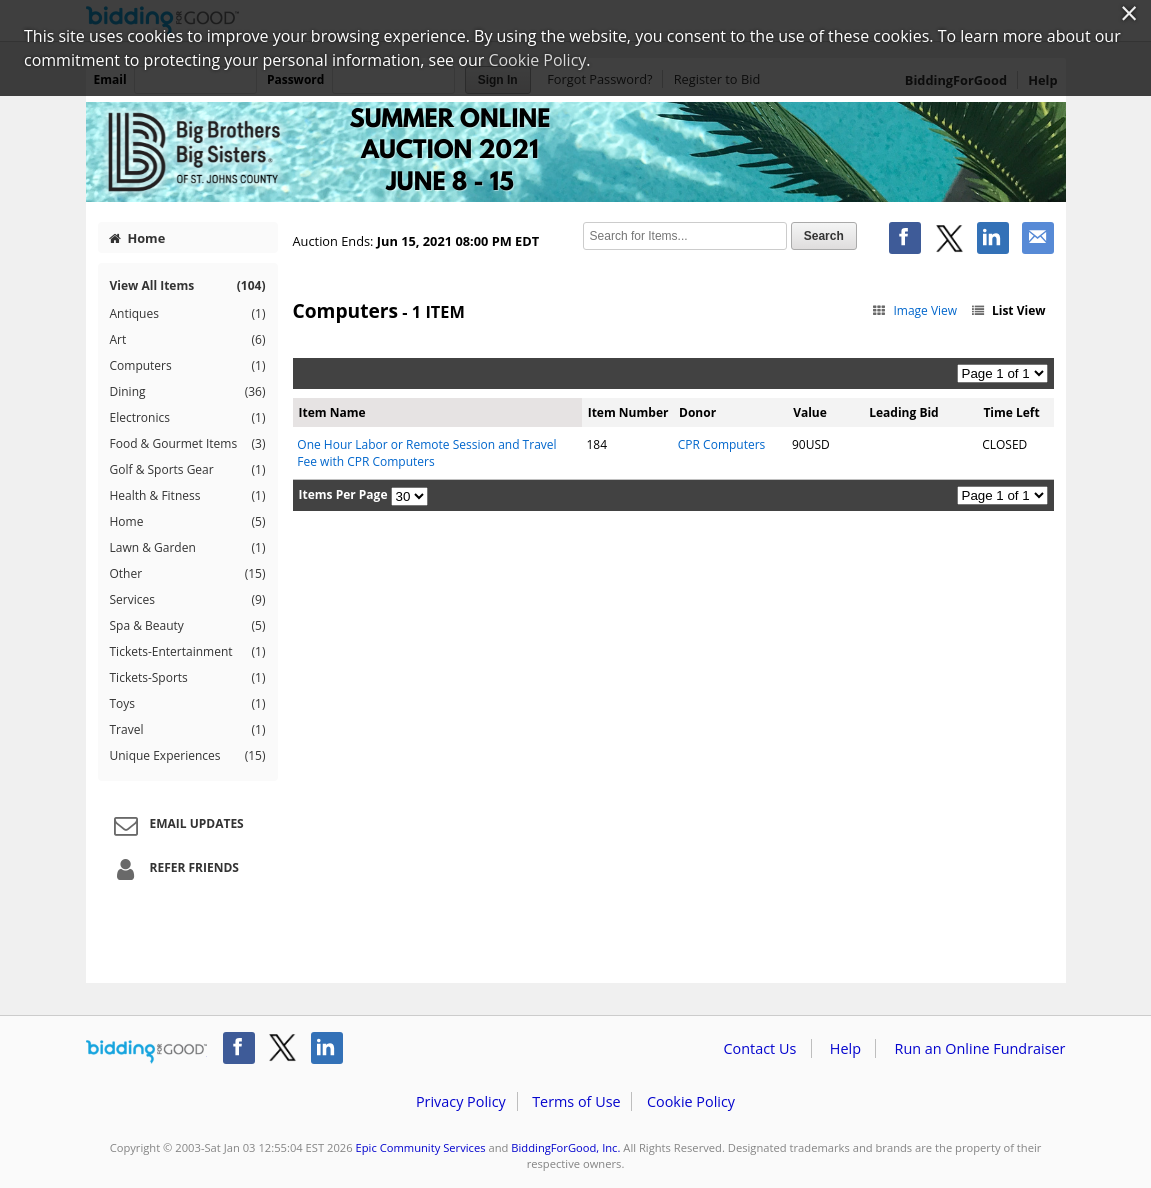 The width and height of the screenshot is (1151, 1188). I want to click on CPR Computers, so click(722, 444).